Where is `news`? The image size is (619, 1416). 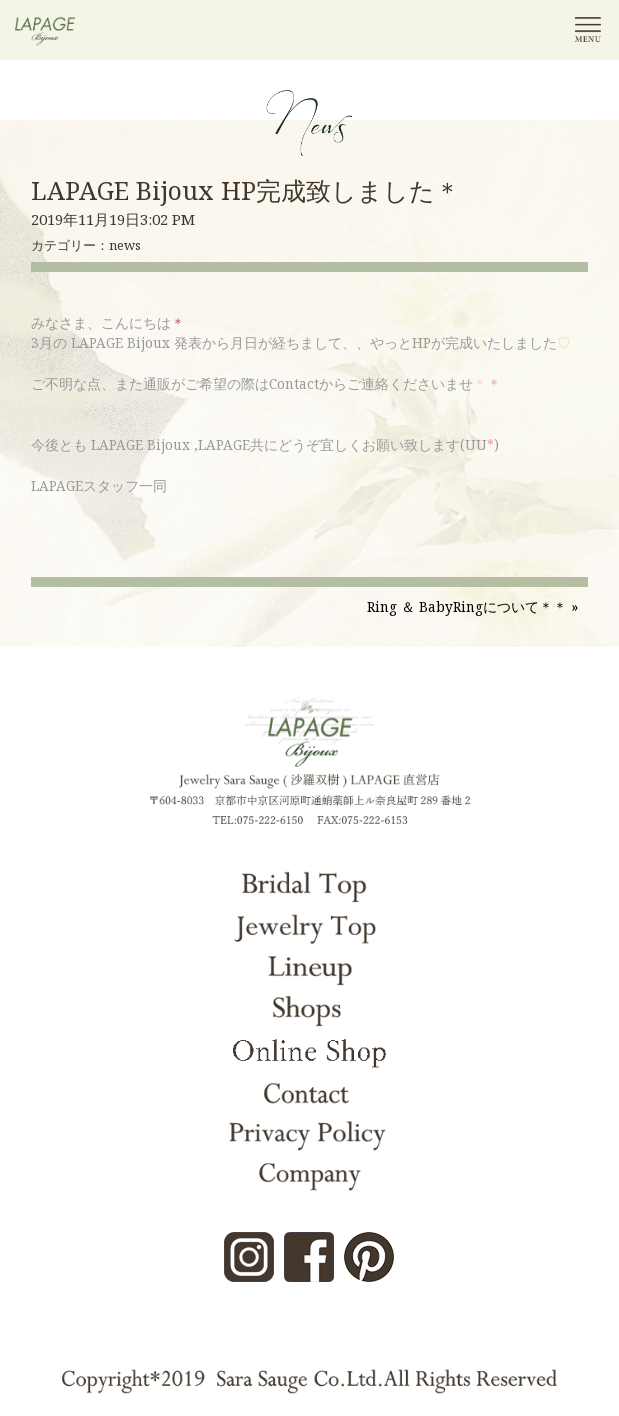
news is located at coordinates (125, 245).